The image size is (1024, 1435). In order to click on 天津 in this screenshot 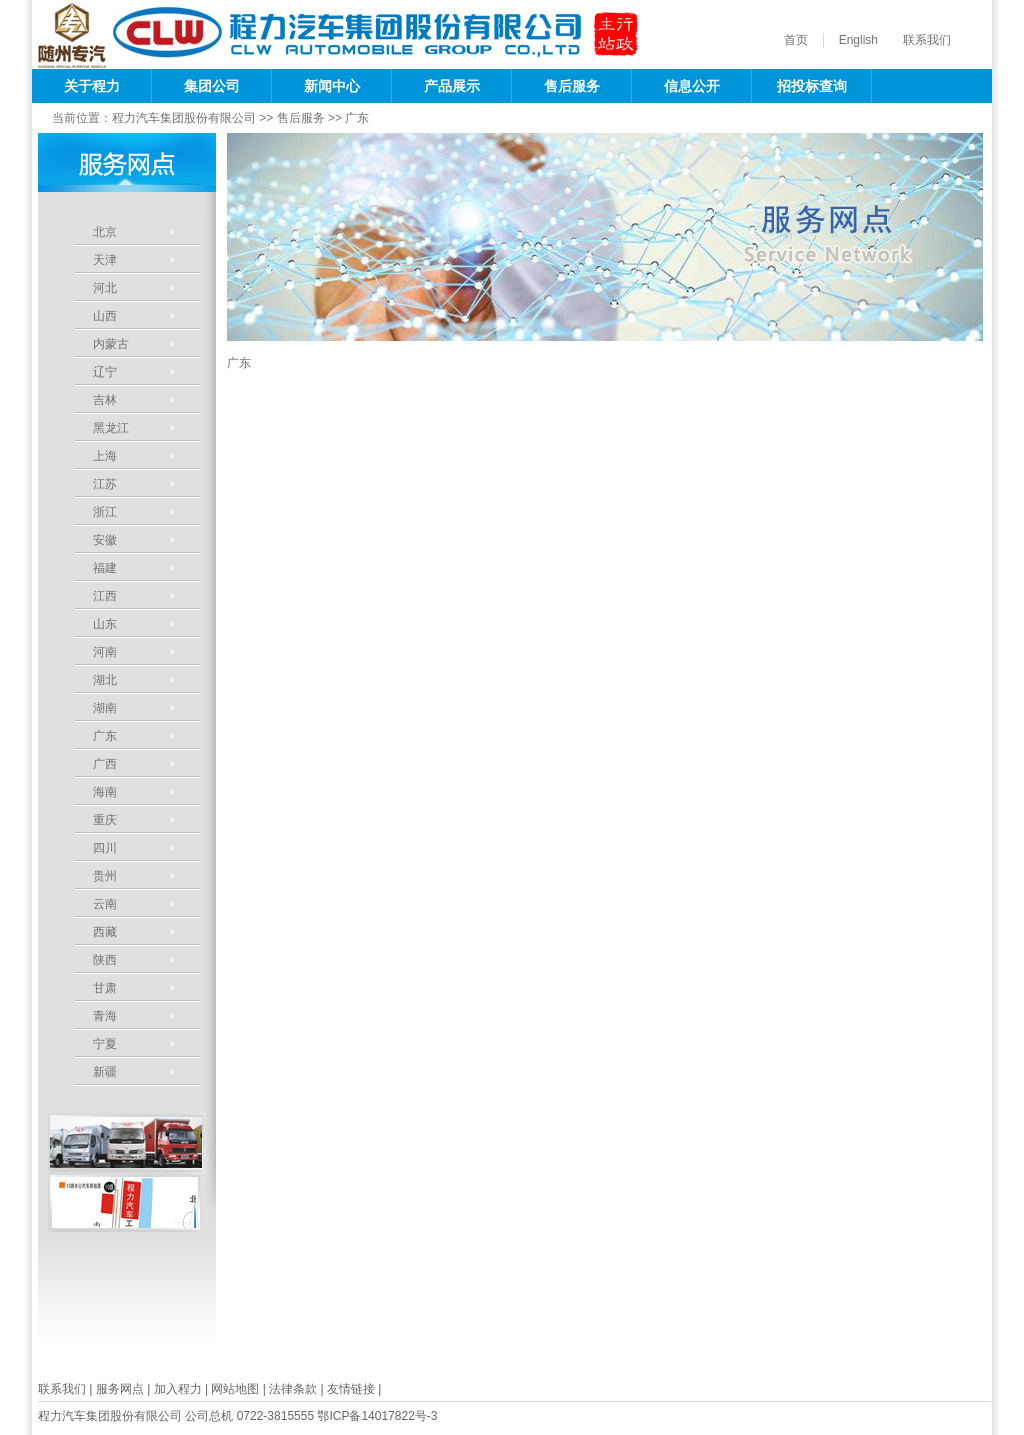, I will do `click(105, 260)`.